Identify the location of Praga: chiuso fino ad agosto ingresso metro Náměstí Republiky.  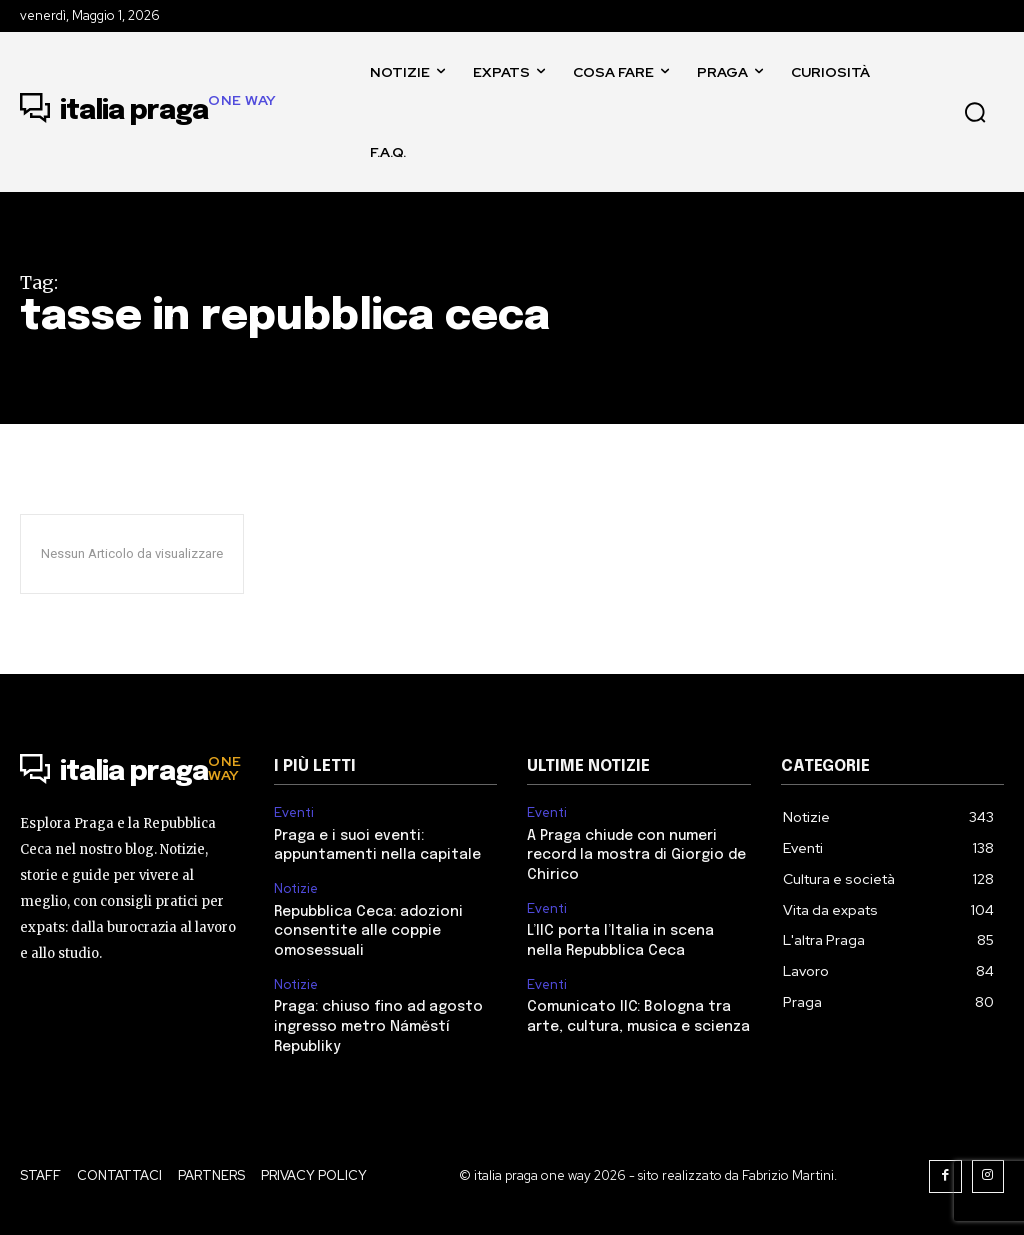
(378, 1026).